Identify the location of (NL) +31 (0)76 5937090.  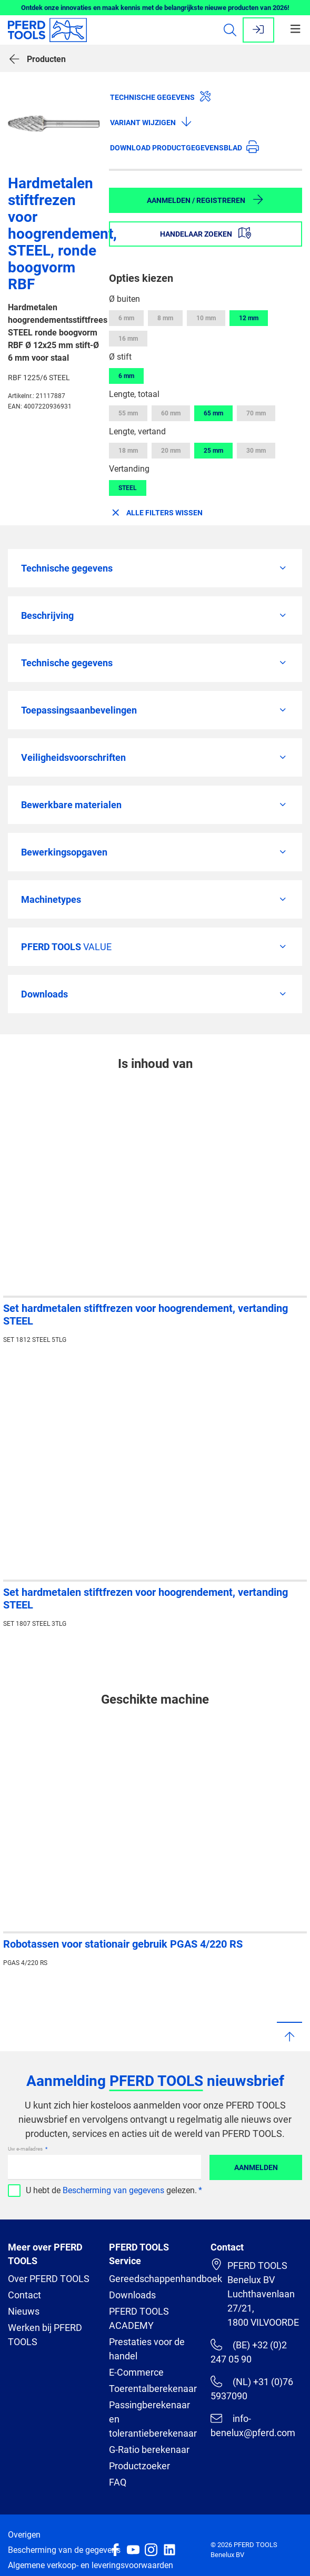
(252, 2388).